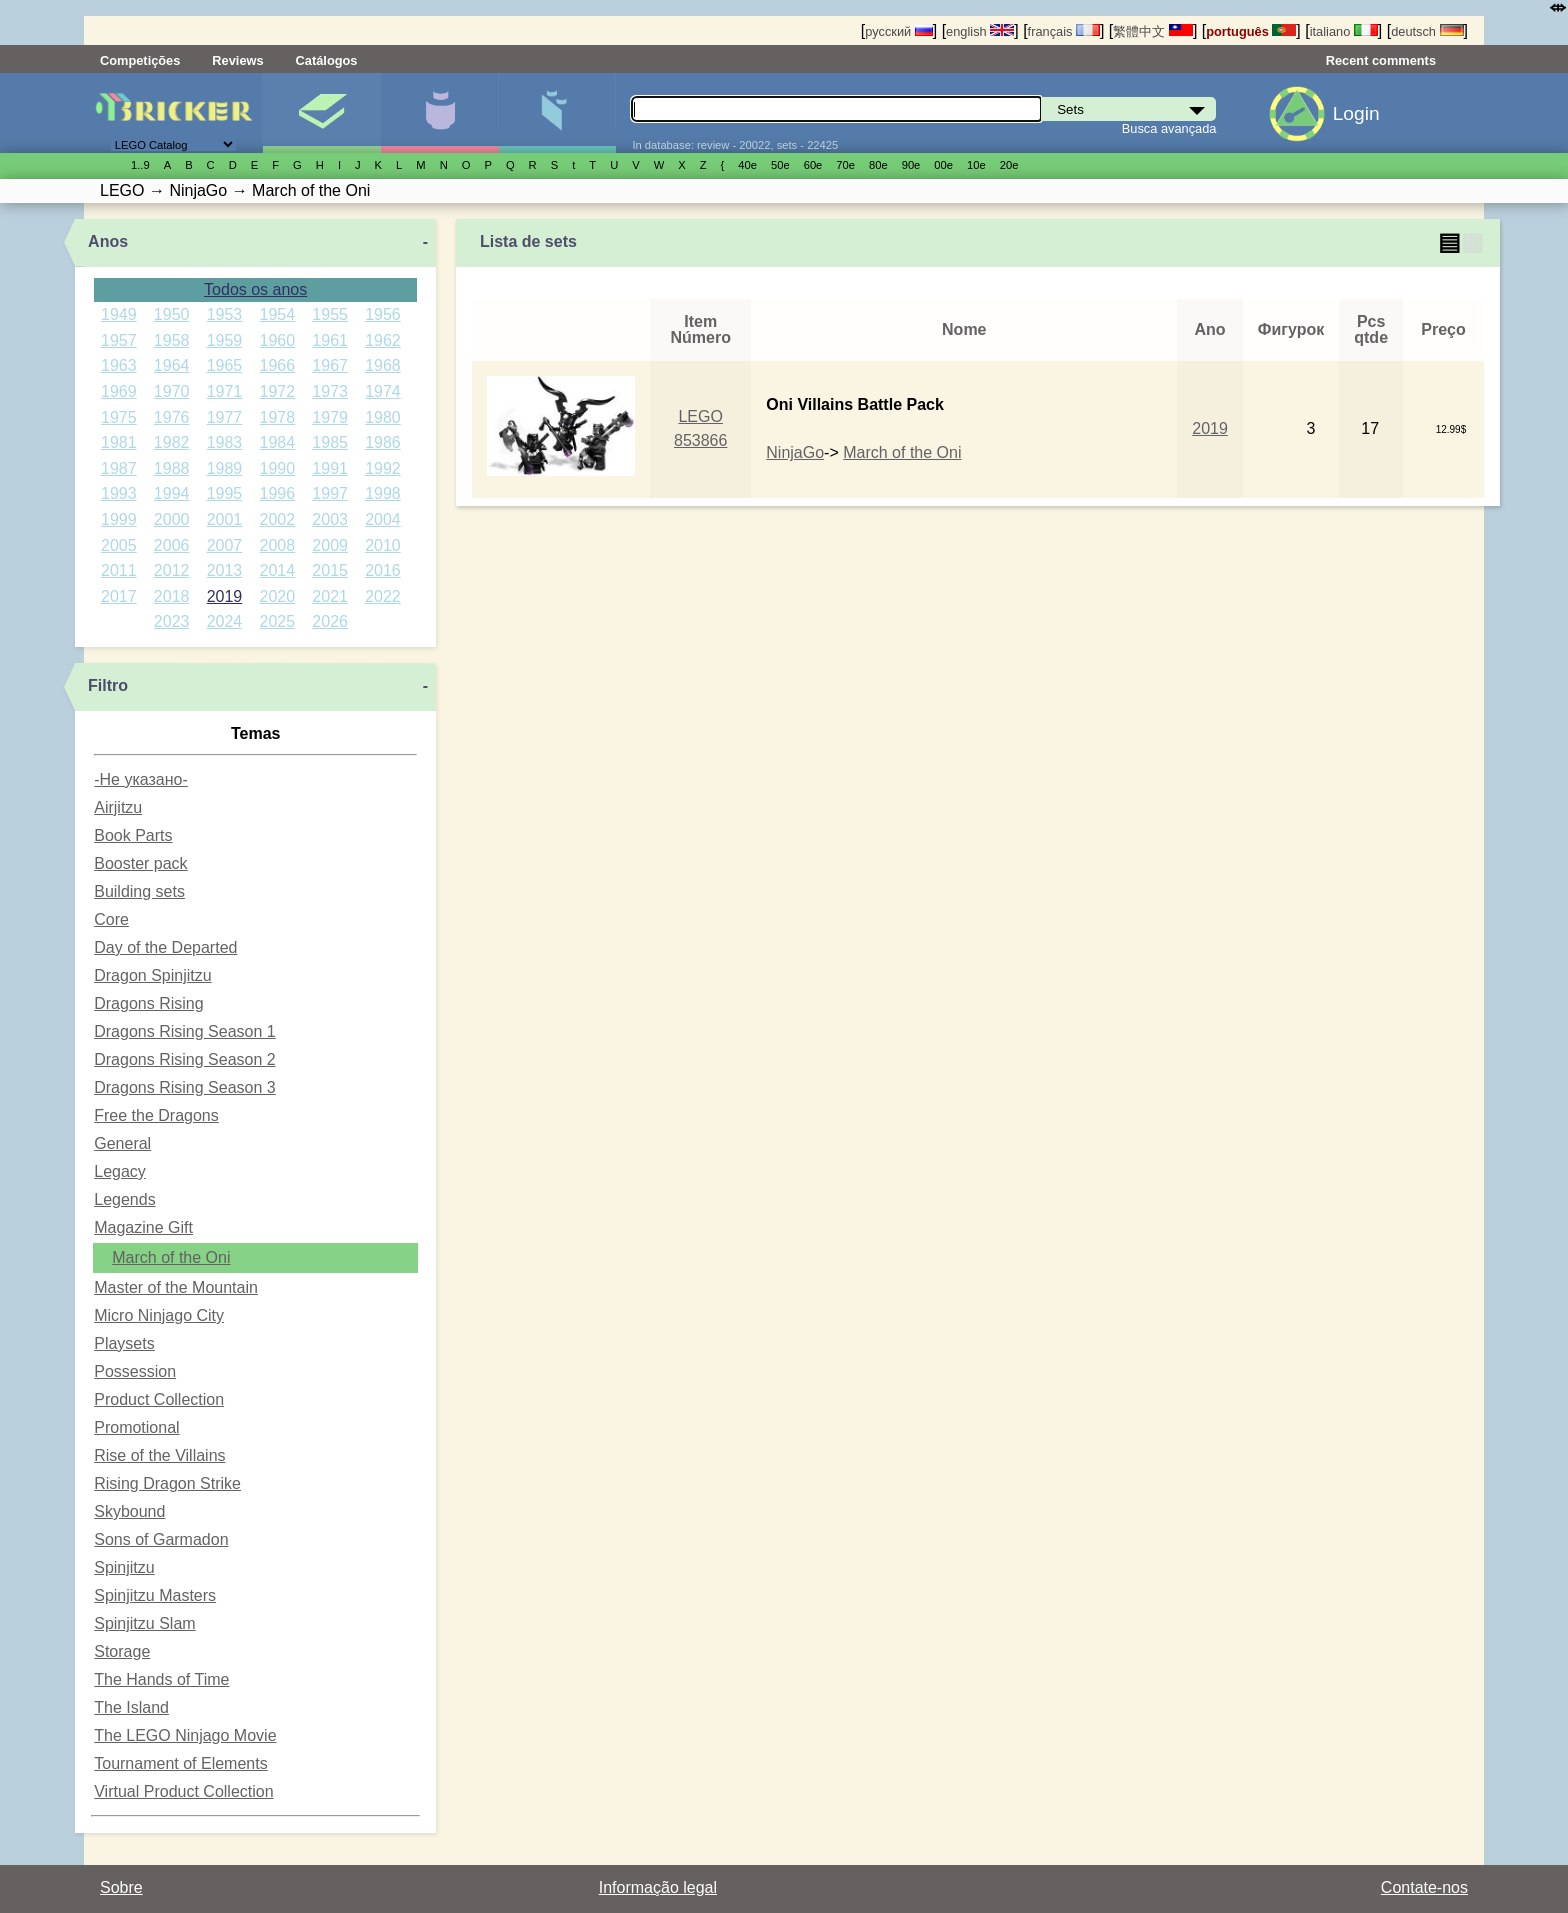  I want to click on 2013, so click(225, 570).